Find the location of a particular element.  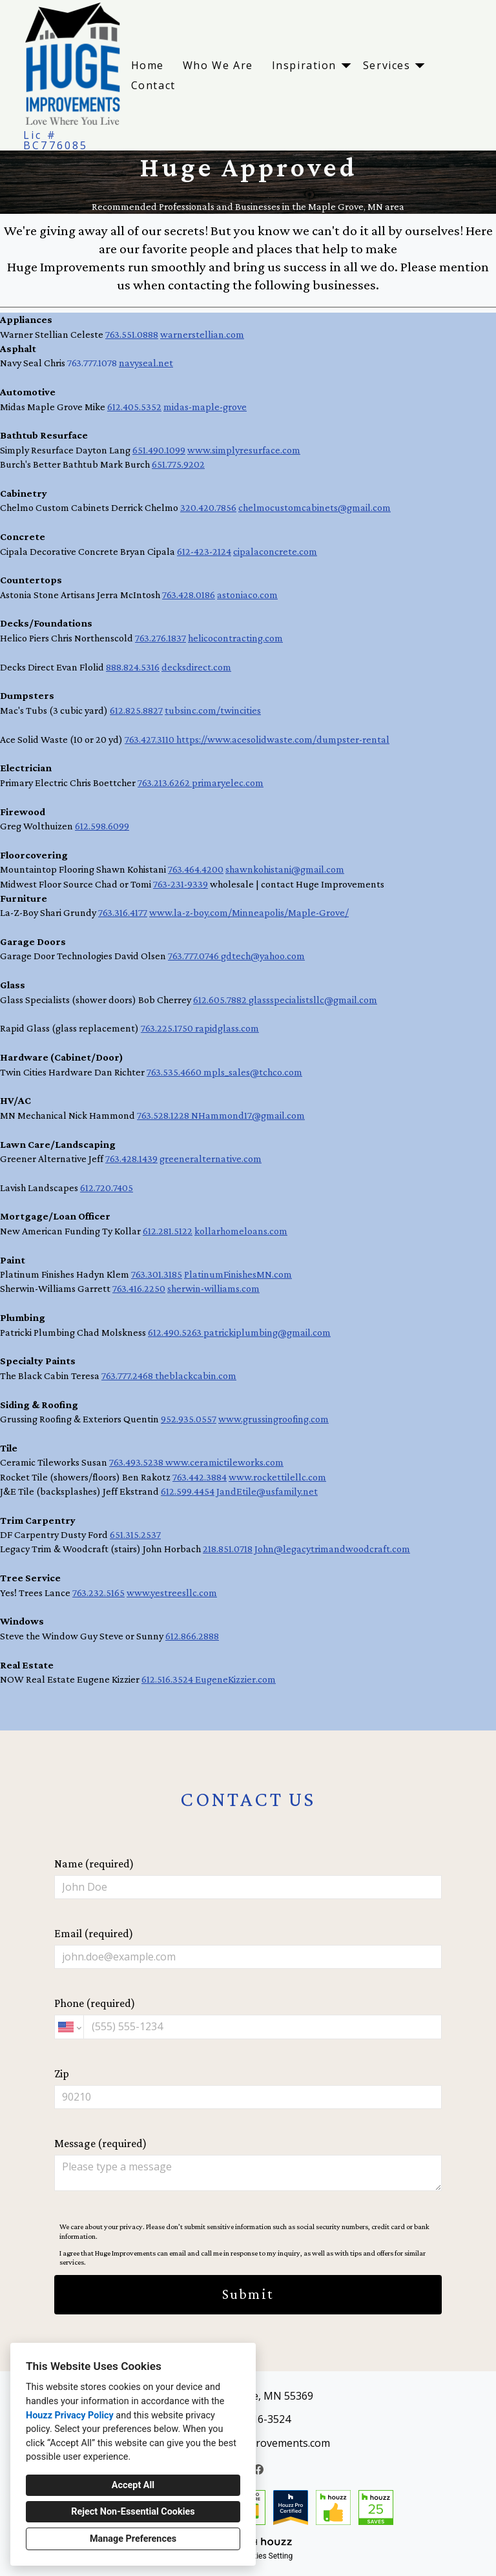

651.315.2537 is located at coordinates (135, 1534).